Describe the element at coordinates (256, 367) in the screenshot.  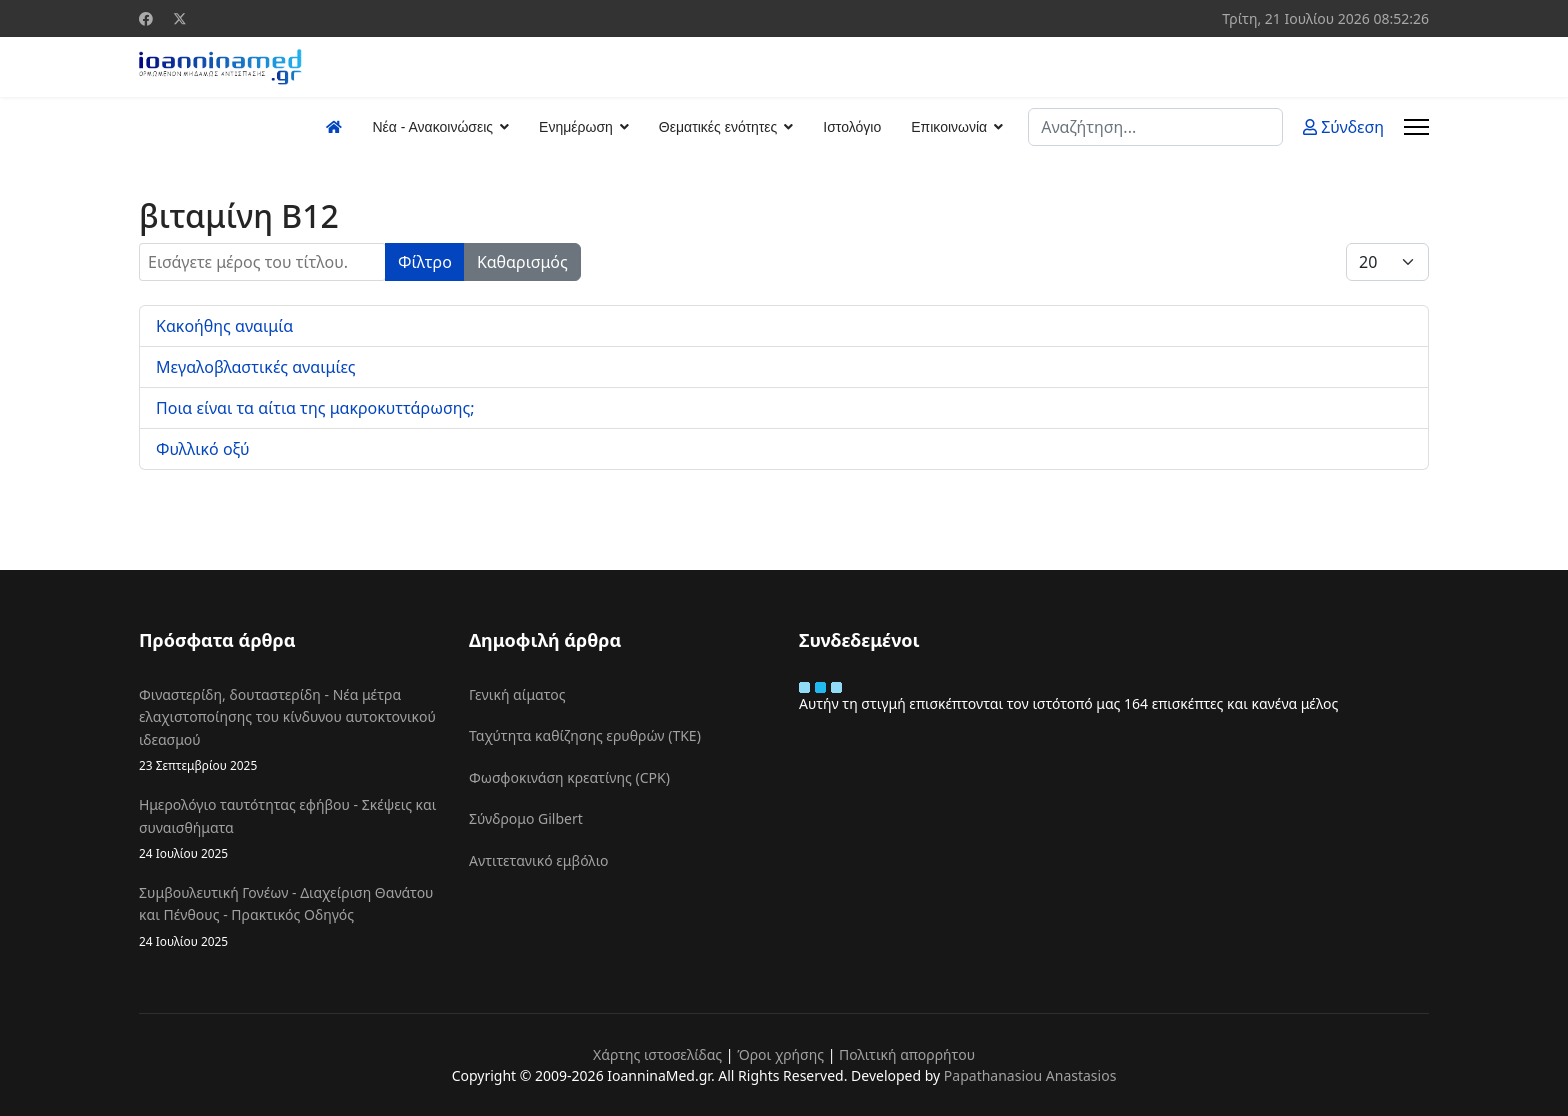
I see `Μεγαλοβλαστικές αναιμίες` at that location.